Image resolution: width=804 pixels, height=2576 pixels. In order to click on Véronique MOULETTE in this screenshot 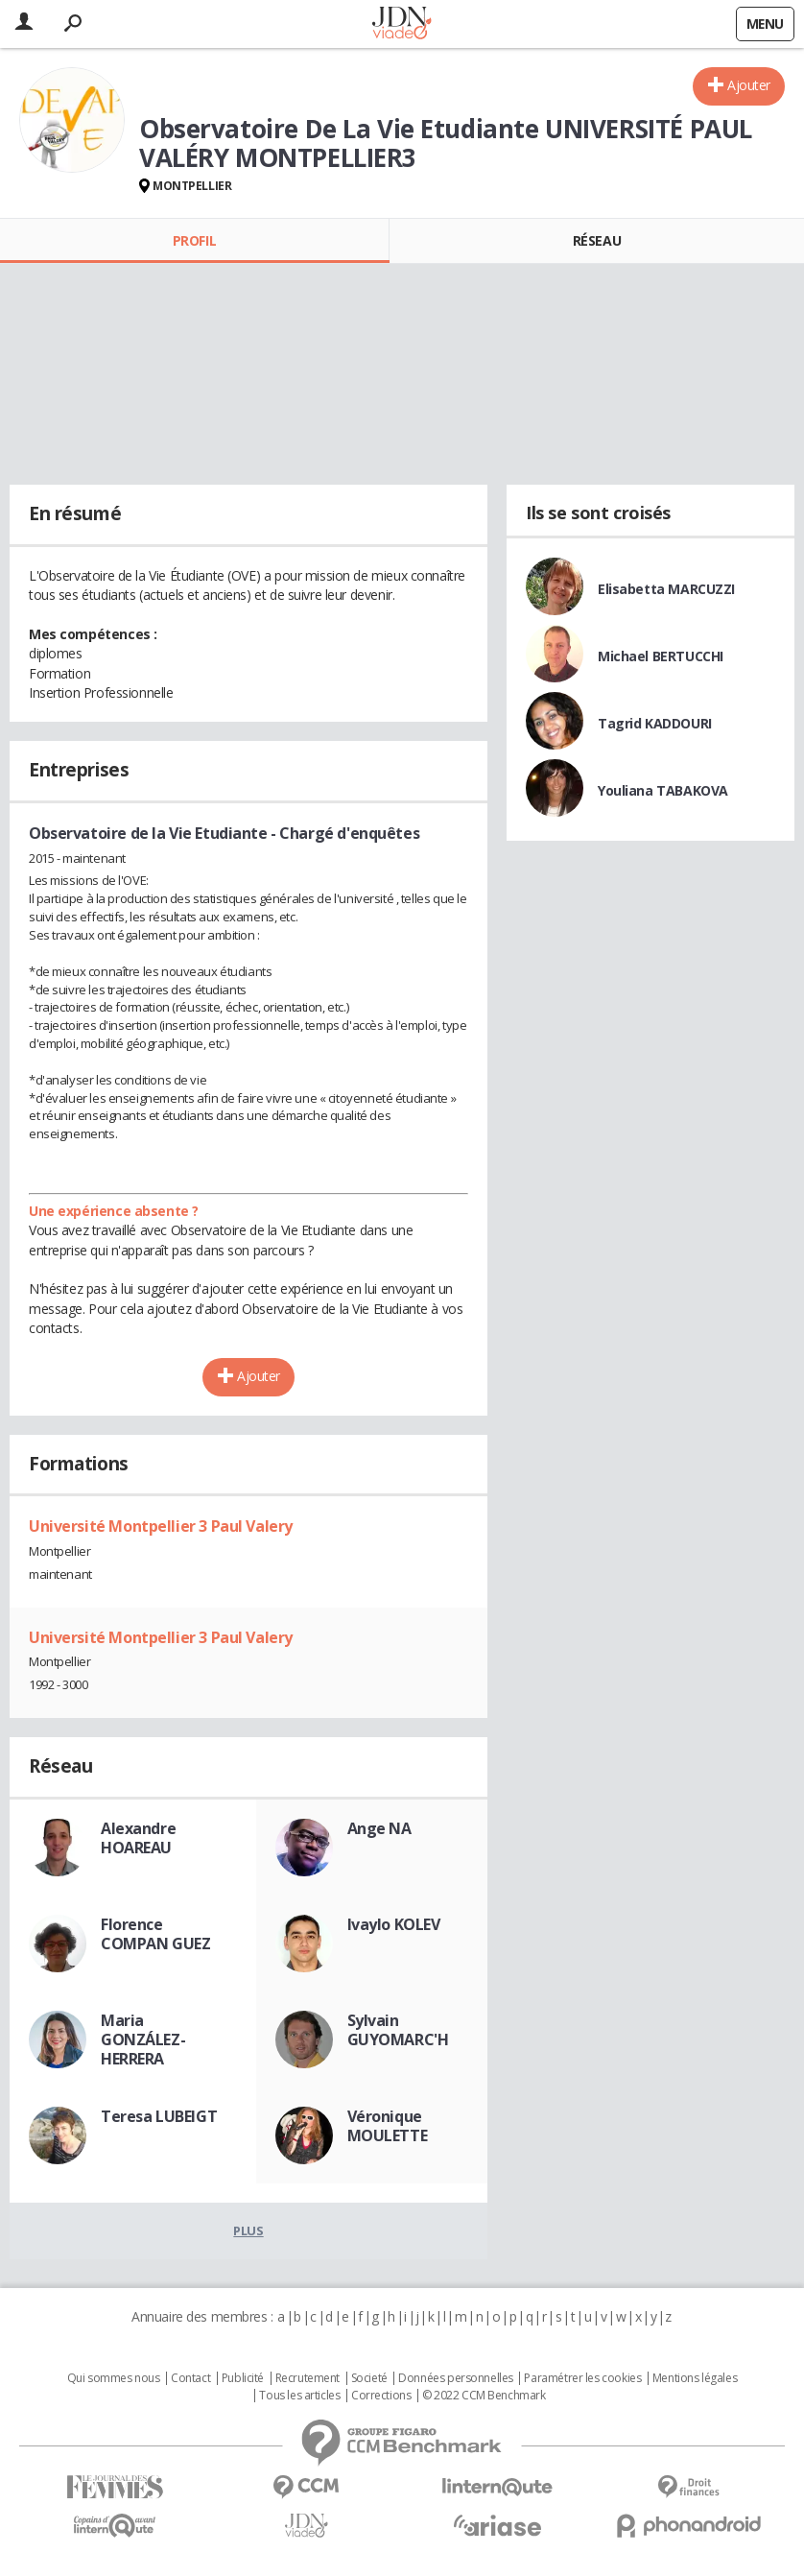, I will do `click(387, 2126)`.